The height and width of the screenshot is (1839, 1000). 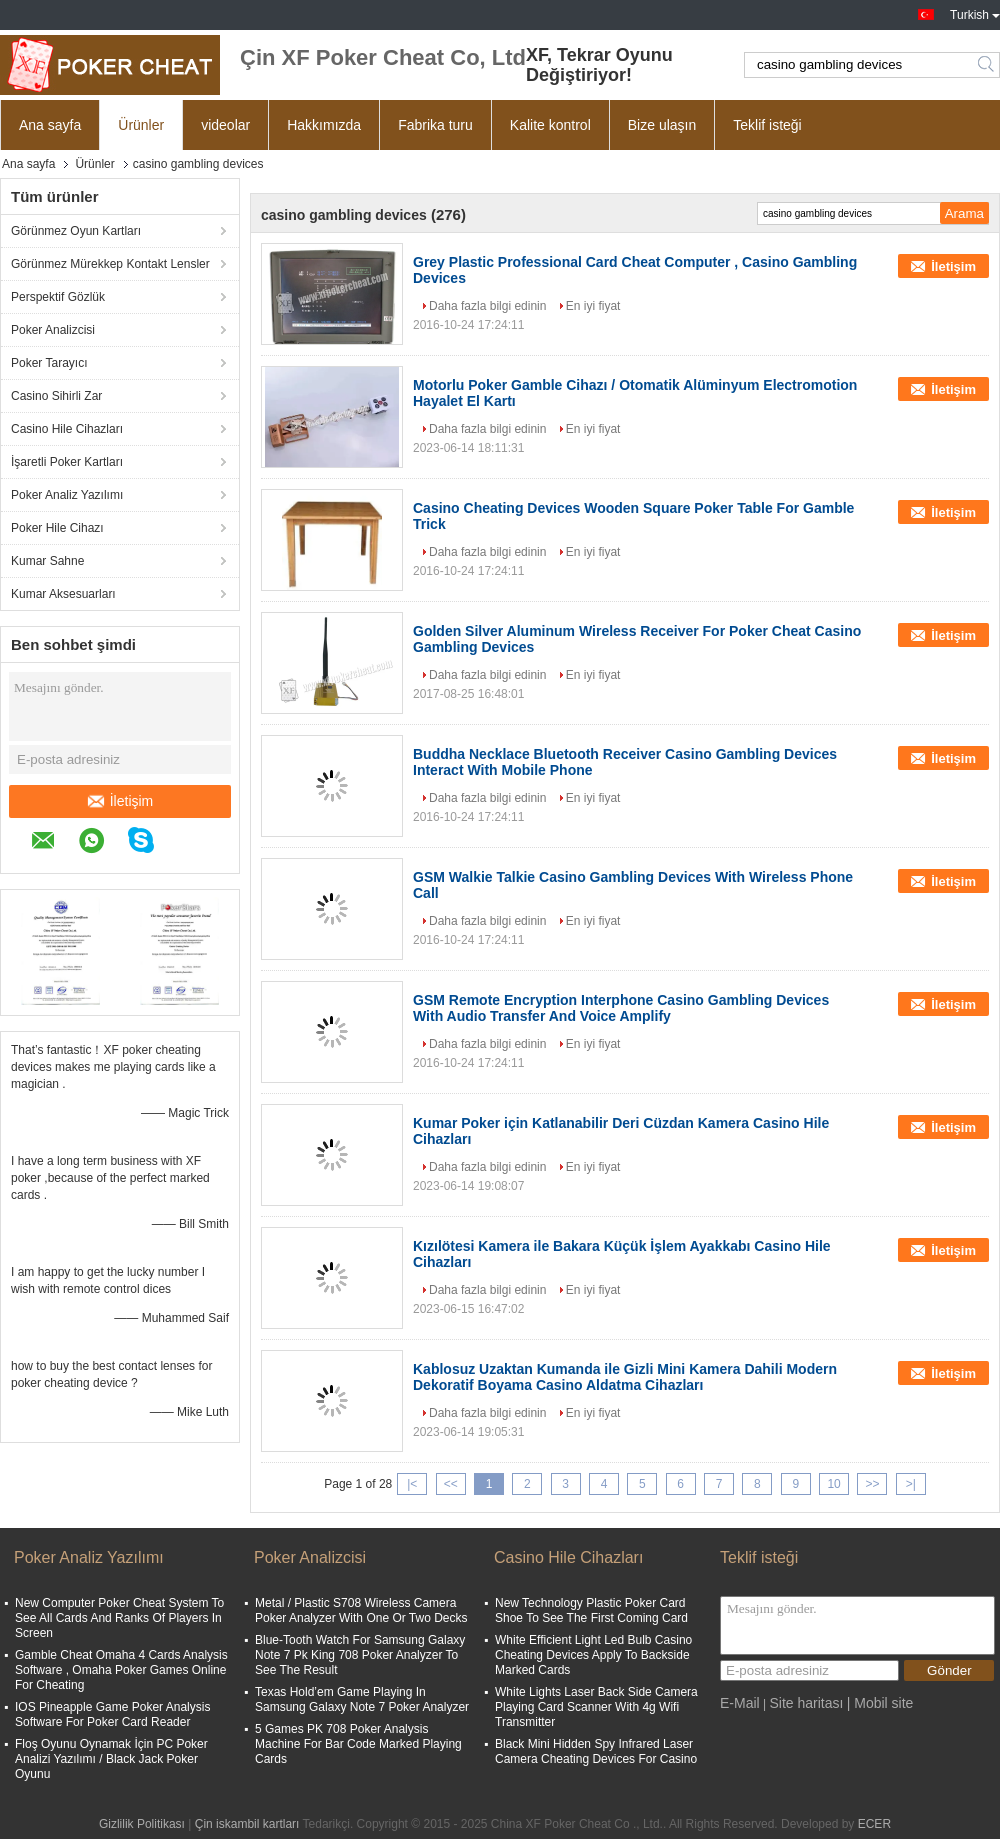 What do you see at coordinates (119, 1618) in the screenshot?
I see `New Computer Poker Cheat System To See All Cards And Ranks Of Players In Screen` at bounding box center [119, 1618].